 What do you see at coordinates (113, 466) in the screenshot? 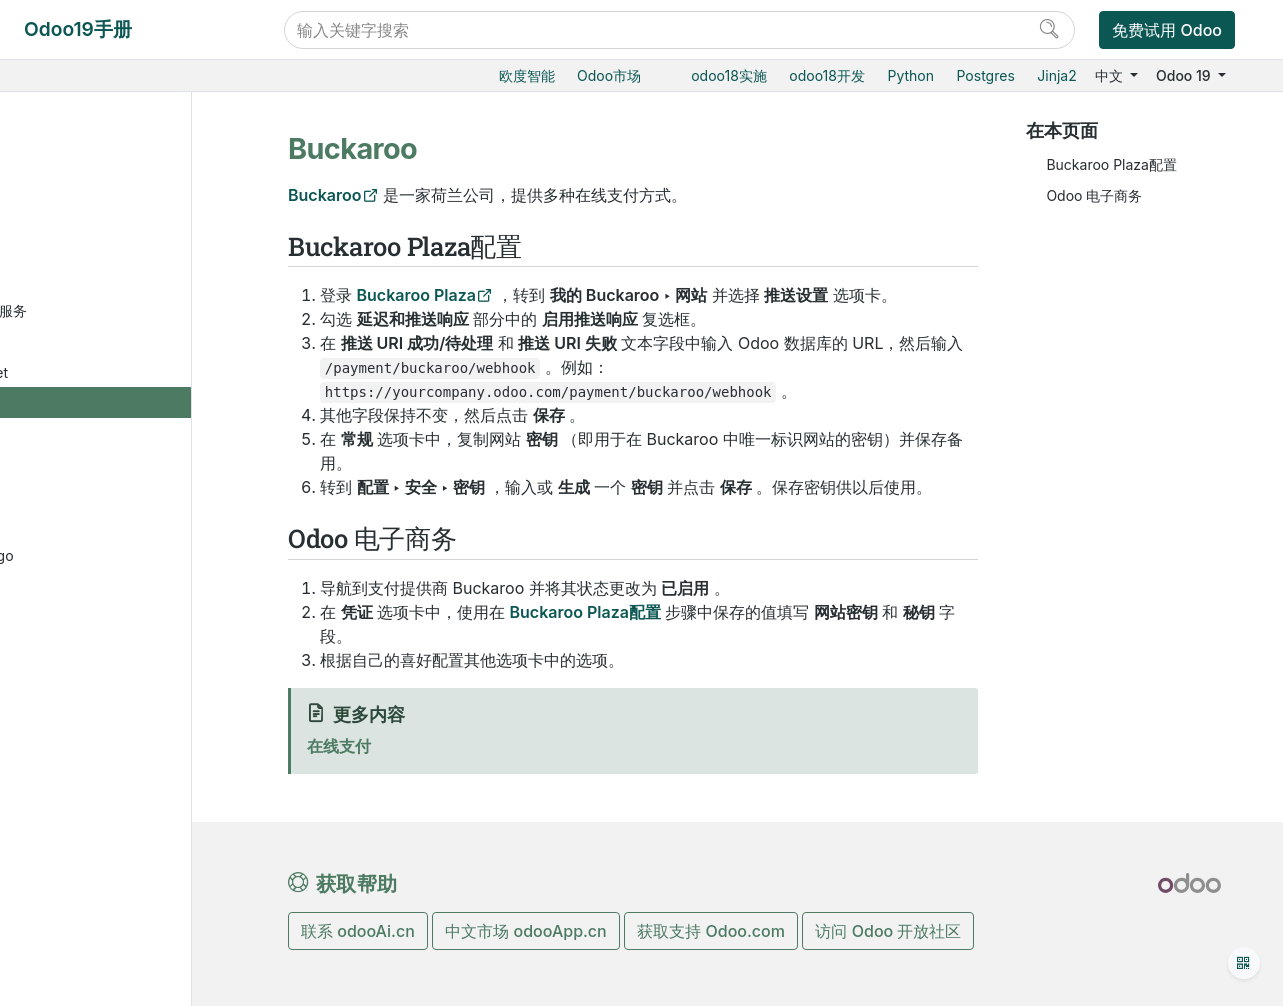
I see `DPO Pay` at bounding box center [113, 466].